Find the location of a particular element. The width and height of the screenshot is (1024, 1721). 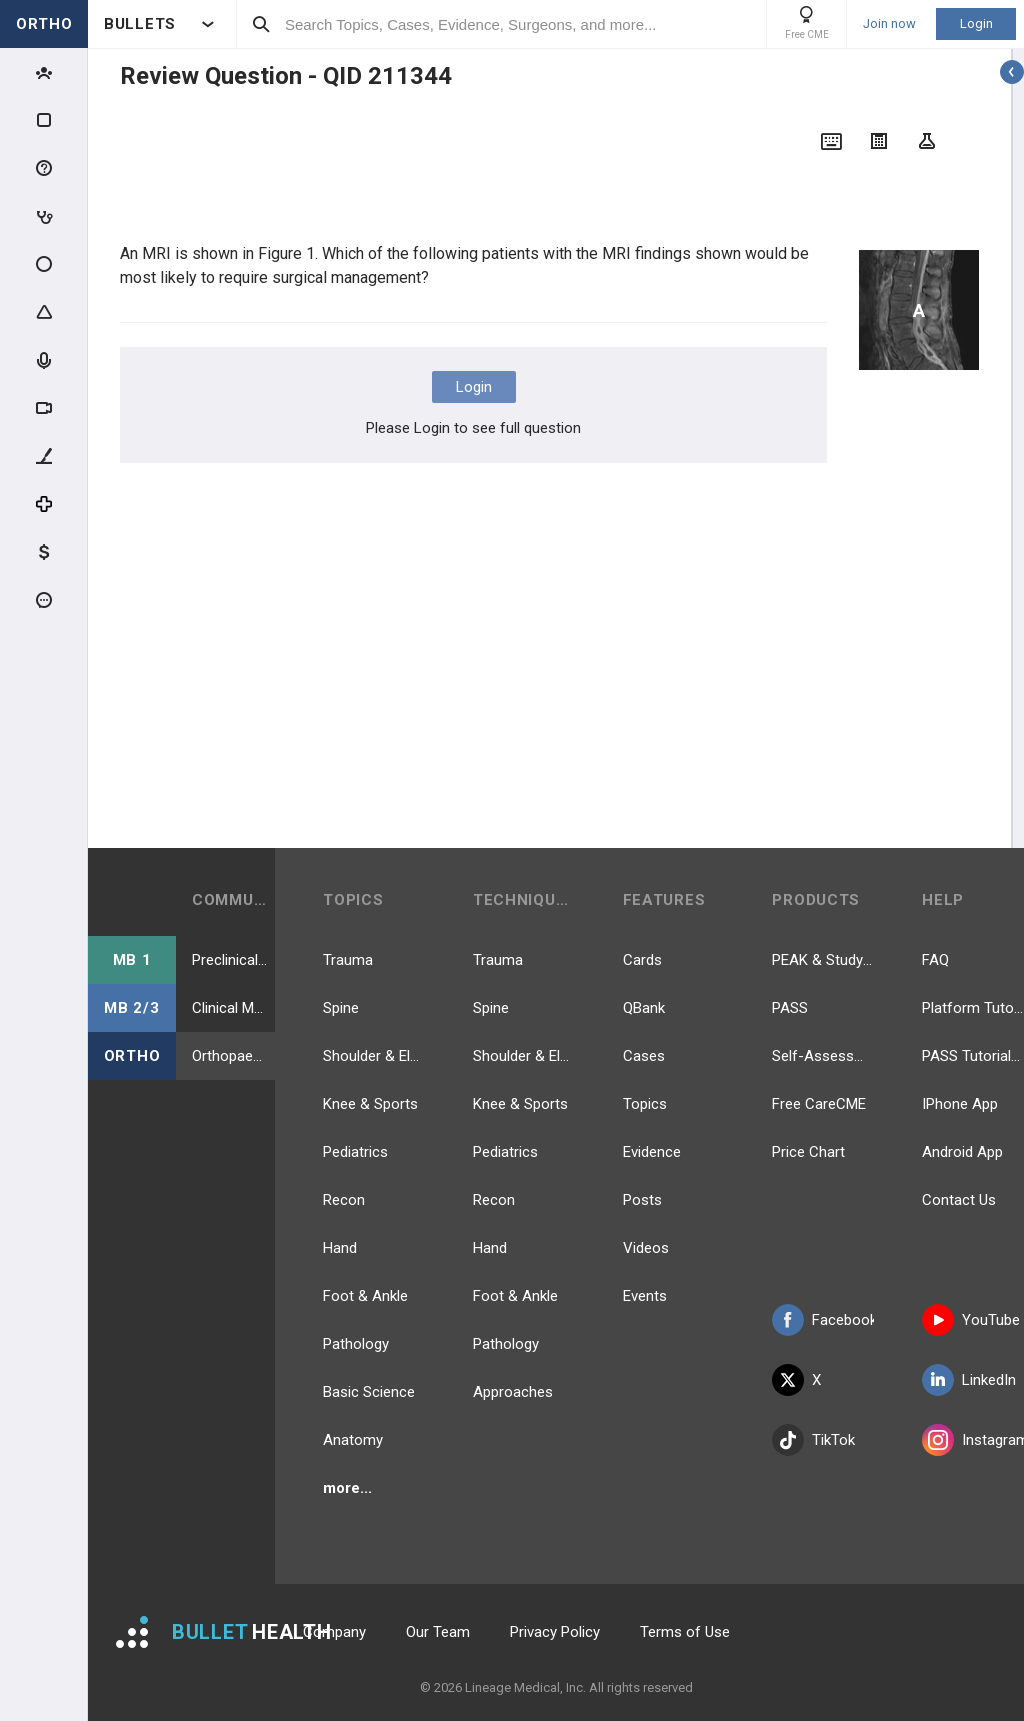

Anatomy is located at coordinates (353, 1440).